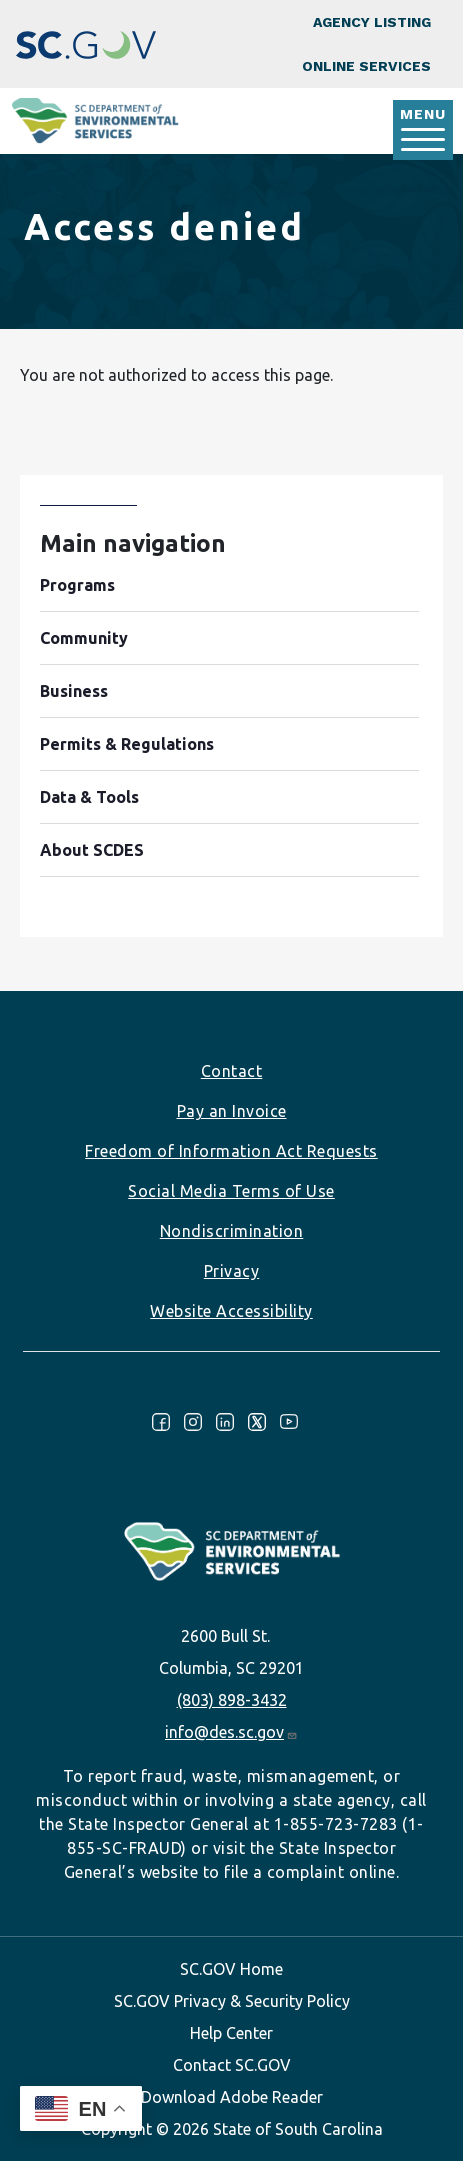 The image size is (463, 2161). Describe the element at coordinates (92, 850) in the screenshot. I see `About SCDES` at that location.